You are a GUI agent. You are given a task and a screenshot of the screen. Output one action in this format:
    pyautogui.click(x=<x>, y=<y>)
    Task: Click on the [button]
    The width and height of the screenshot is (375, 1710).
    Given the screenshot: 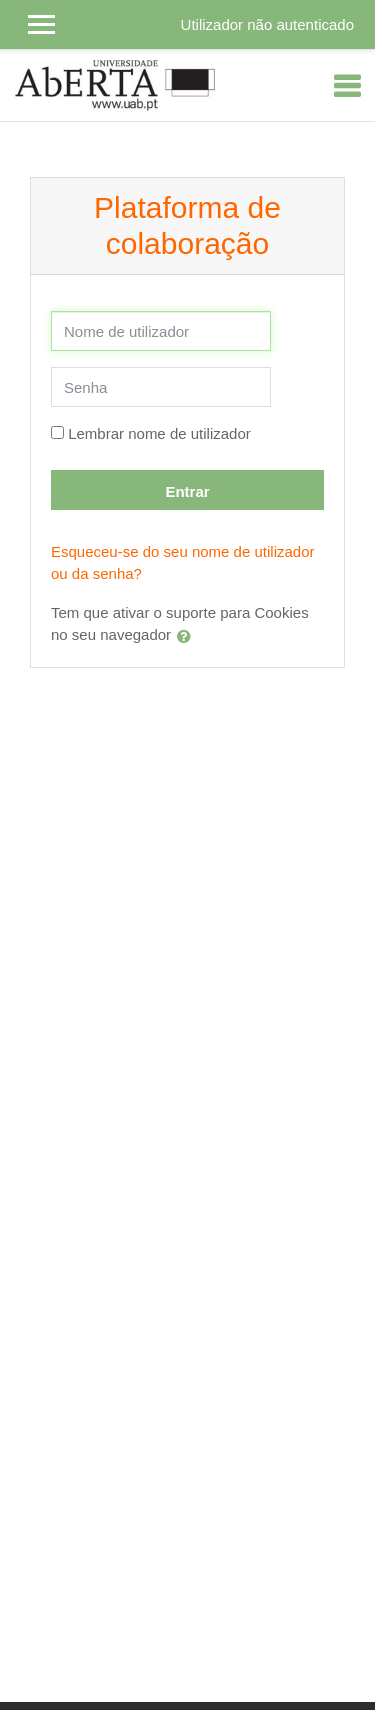 What is the action you would take?
    pyautogui.click(x=188, y=636)
    